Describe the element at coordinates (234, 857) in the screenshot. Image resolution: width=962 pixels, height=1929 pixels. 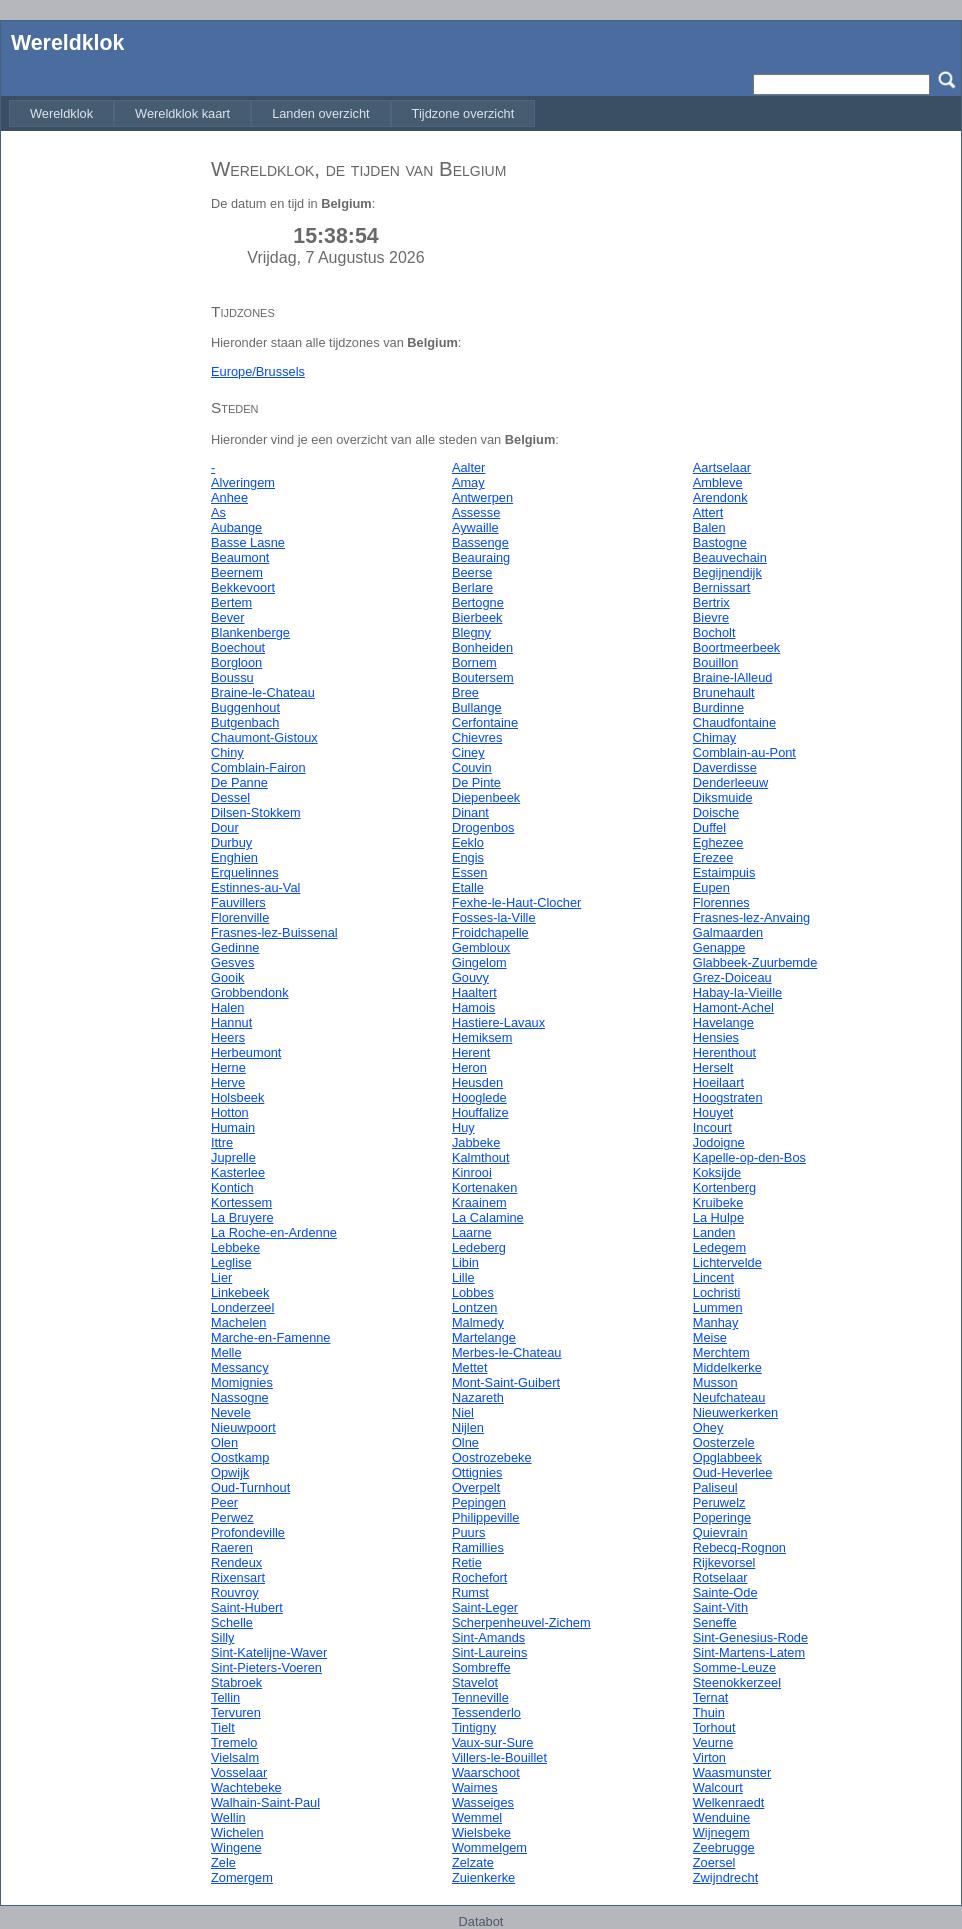
I see `Enghien` at that location.